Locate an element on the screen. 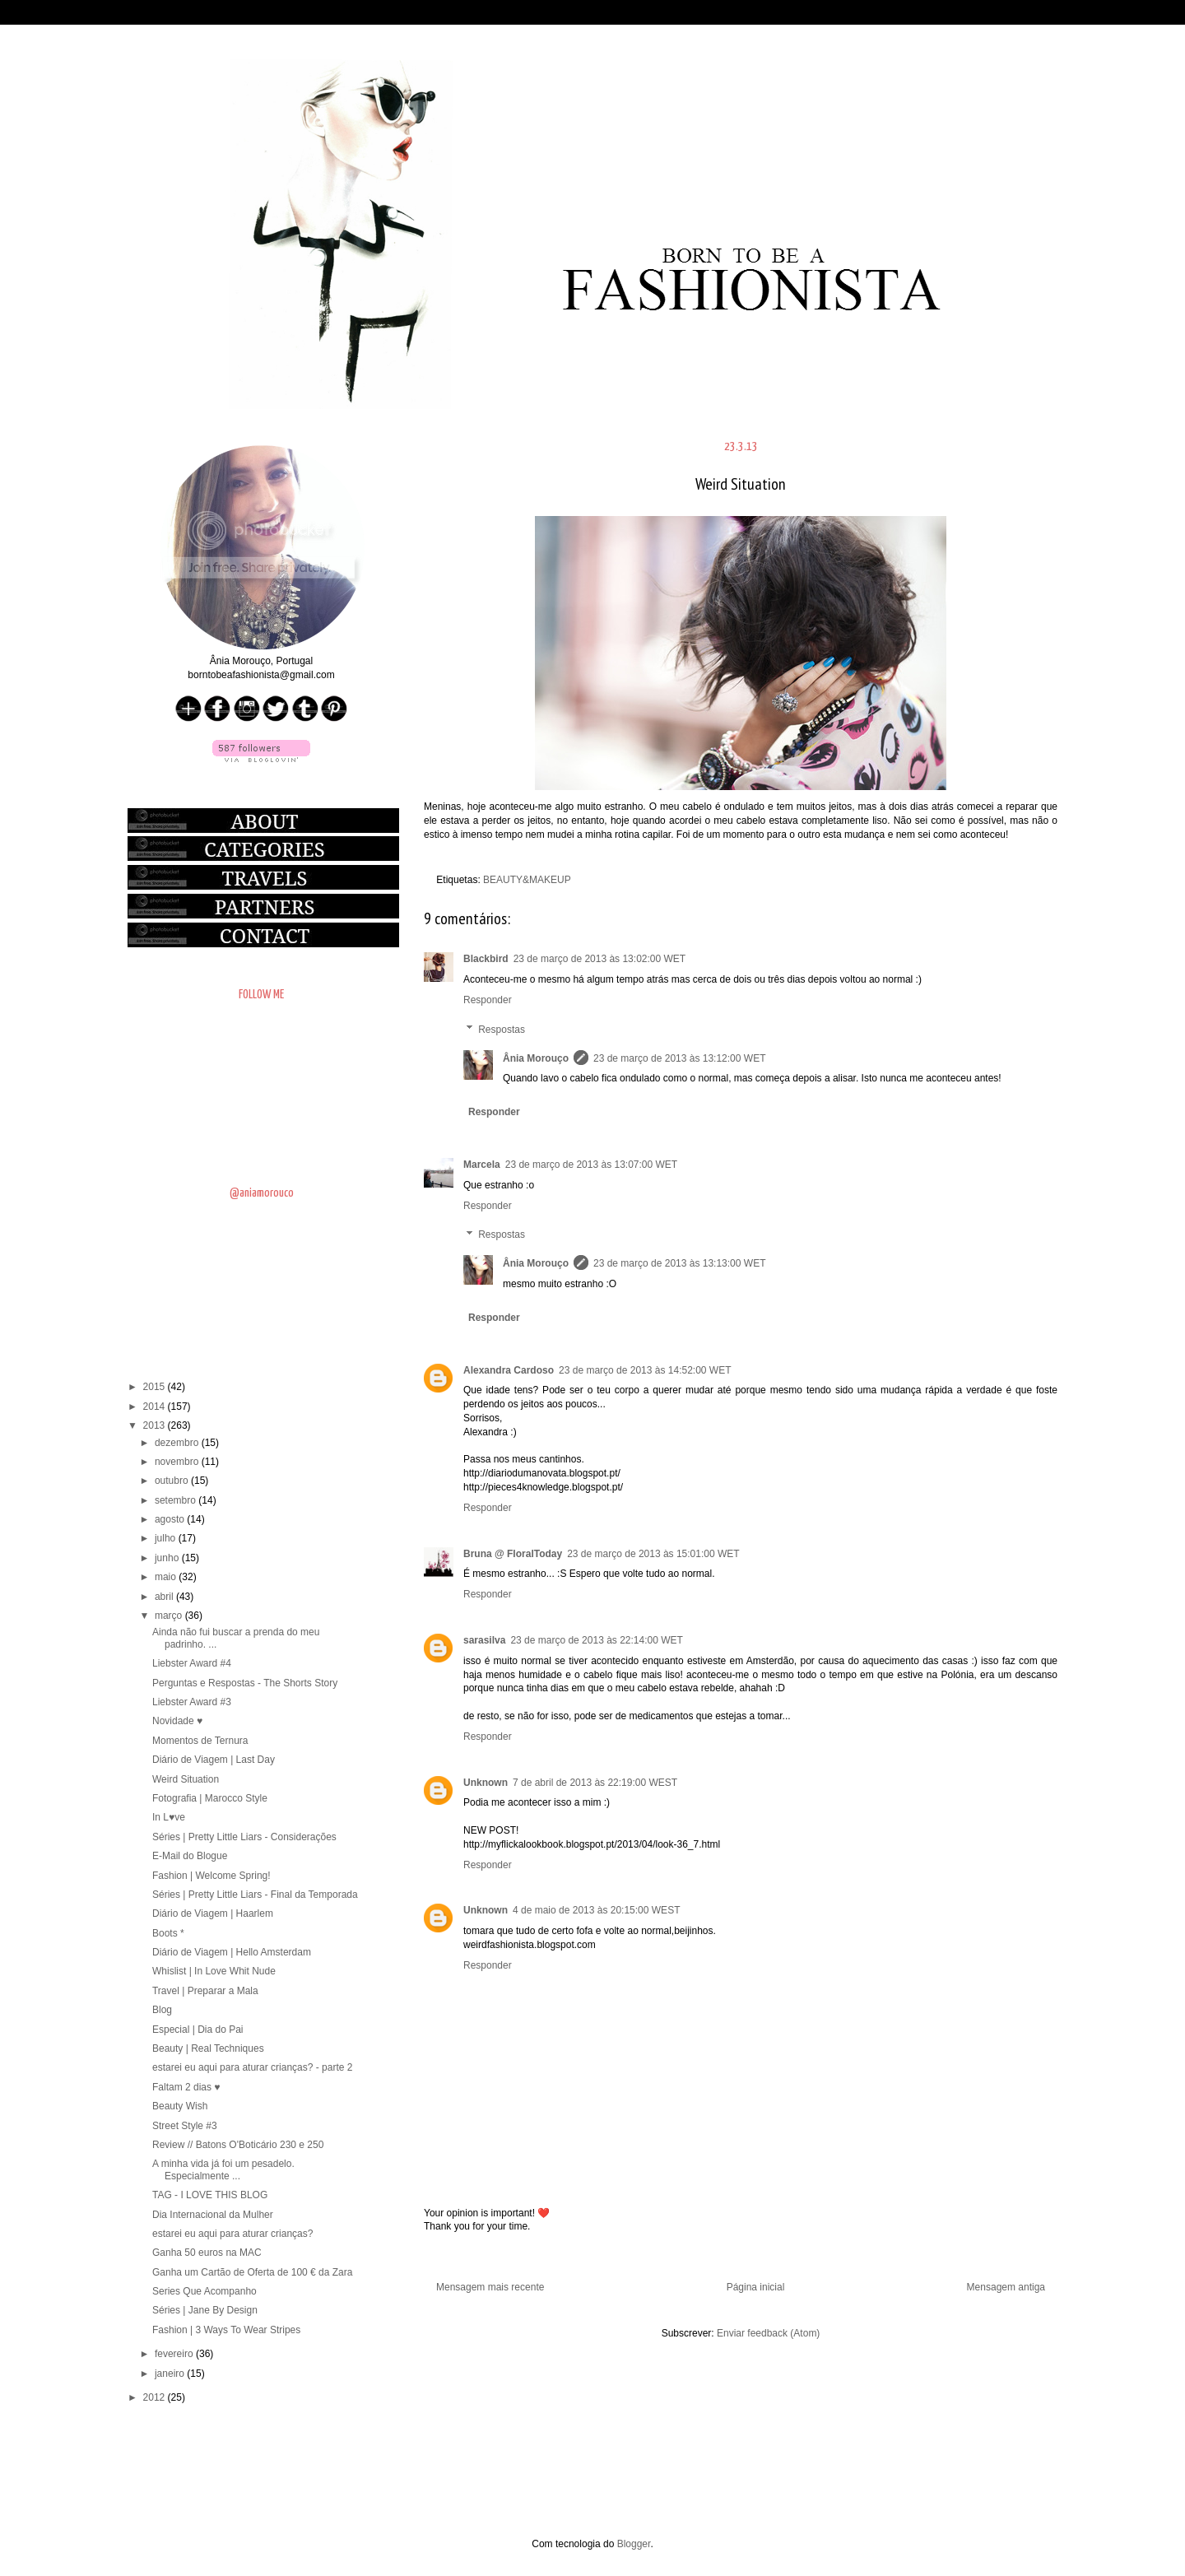 The width and height of the screenshot is (1185, 2576). abril is located at coordinates (165, 1596).